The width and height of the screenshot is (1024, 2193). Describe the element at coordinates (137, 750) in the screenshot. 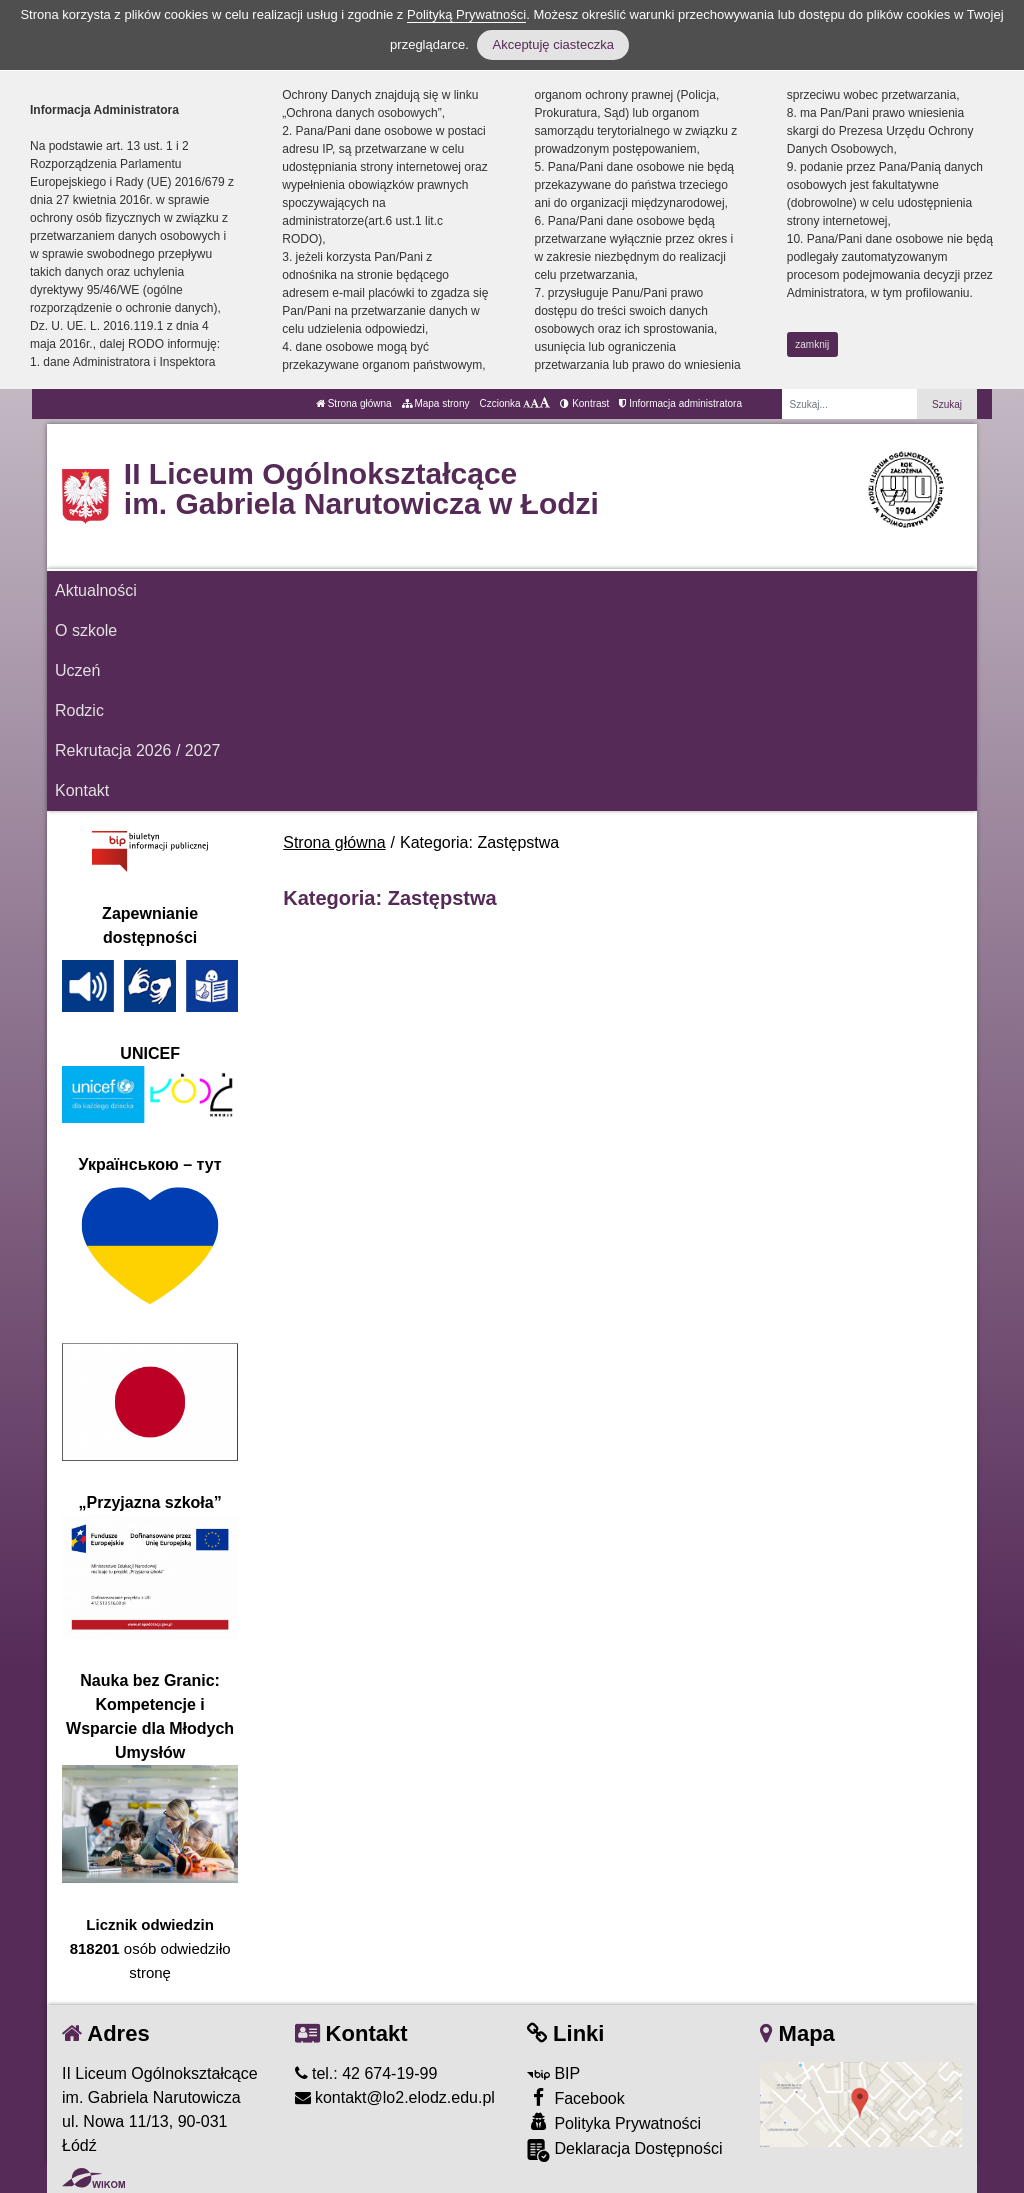

I see `Rekrutacja 2026 / 2027` at that location.